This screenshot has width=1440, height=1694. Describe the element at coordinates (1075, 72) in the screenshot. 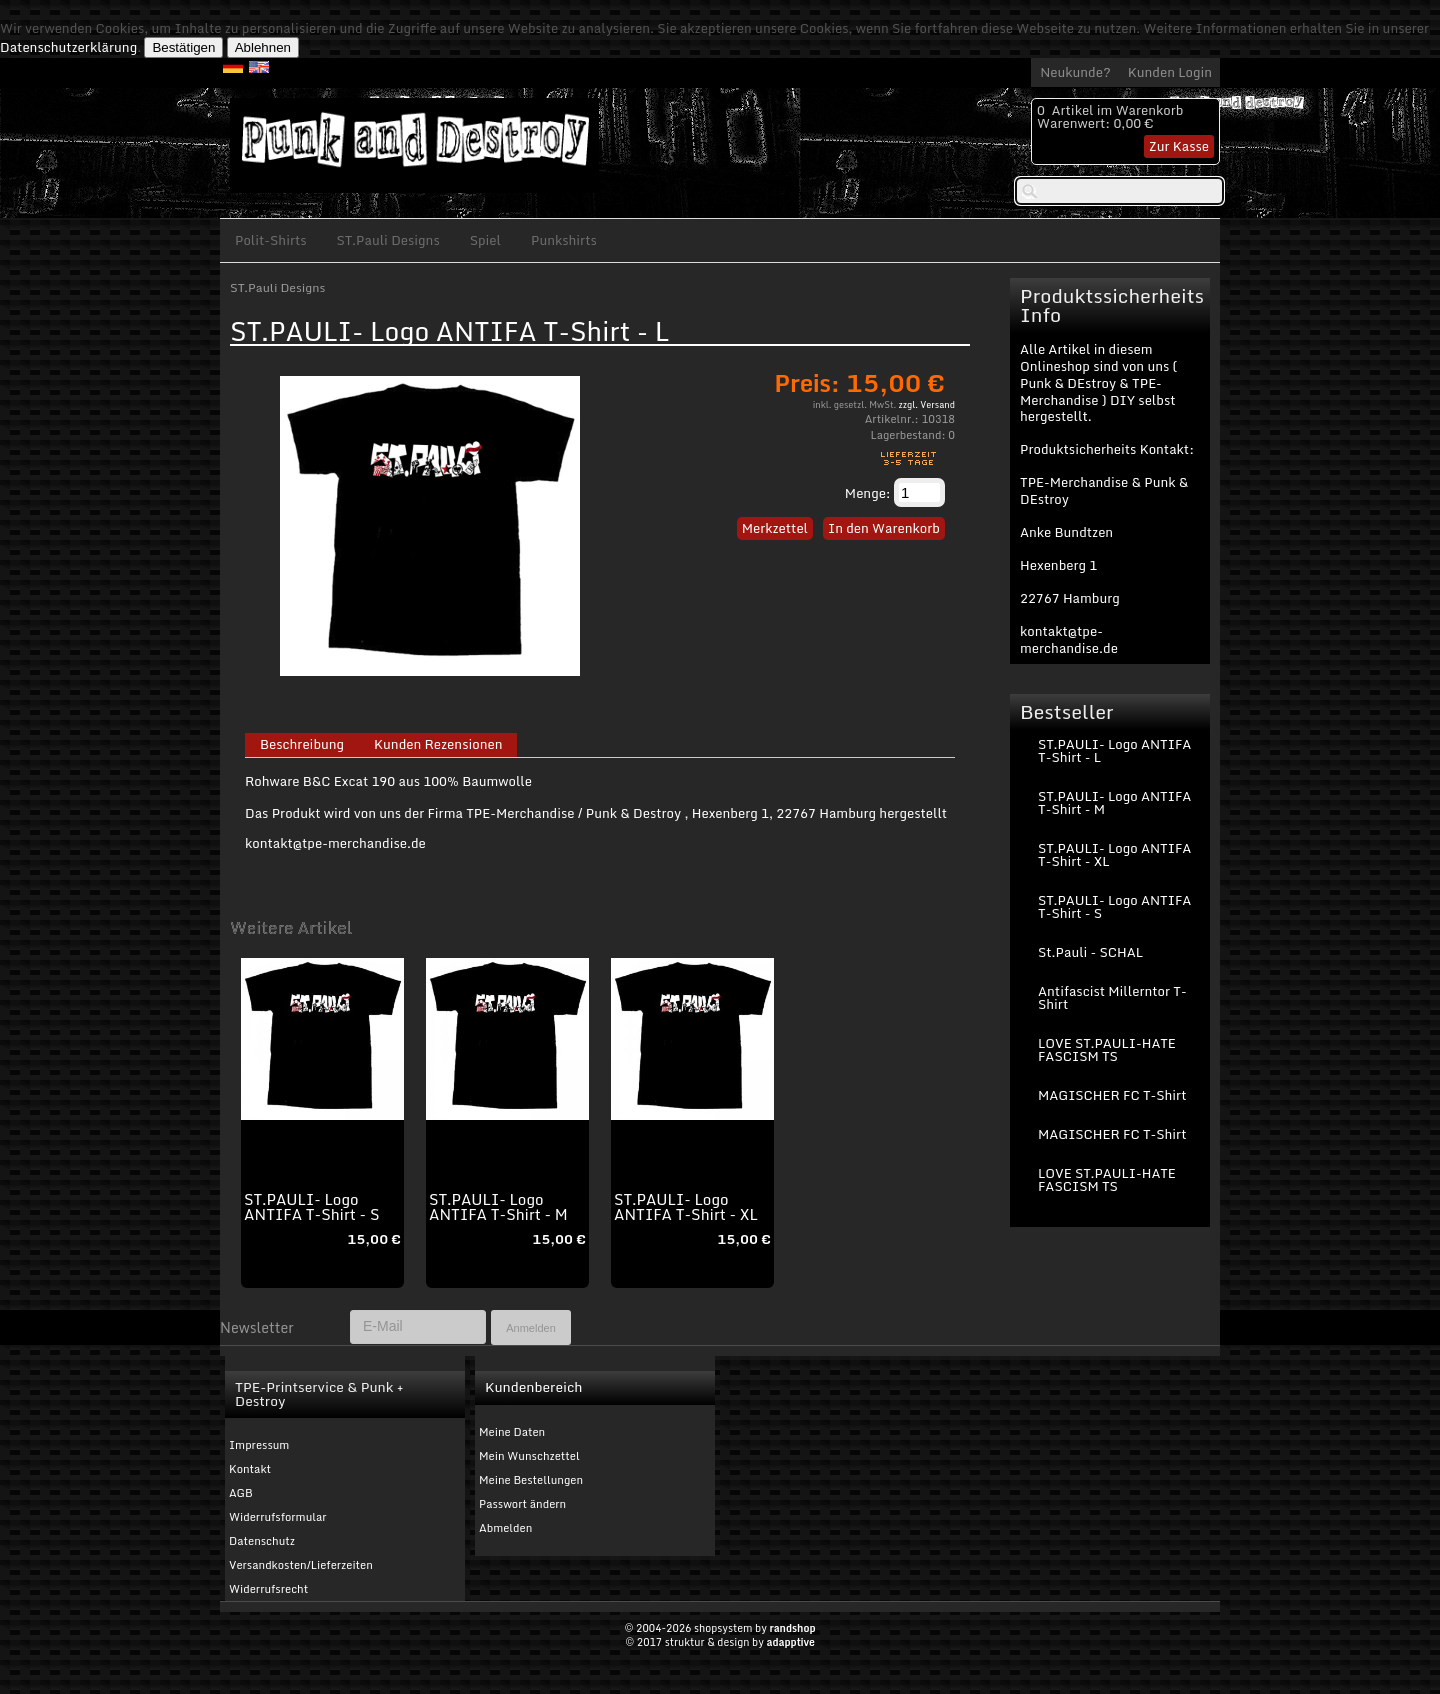

I see `Neukunde?` at that location.